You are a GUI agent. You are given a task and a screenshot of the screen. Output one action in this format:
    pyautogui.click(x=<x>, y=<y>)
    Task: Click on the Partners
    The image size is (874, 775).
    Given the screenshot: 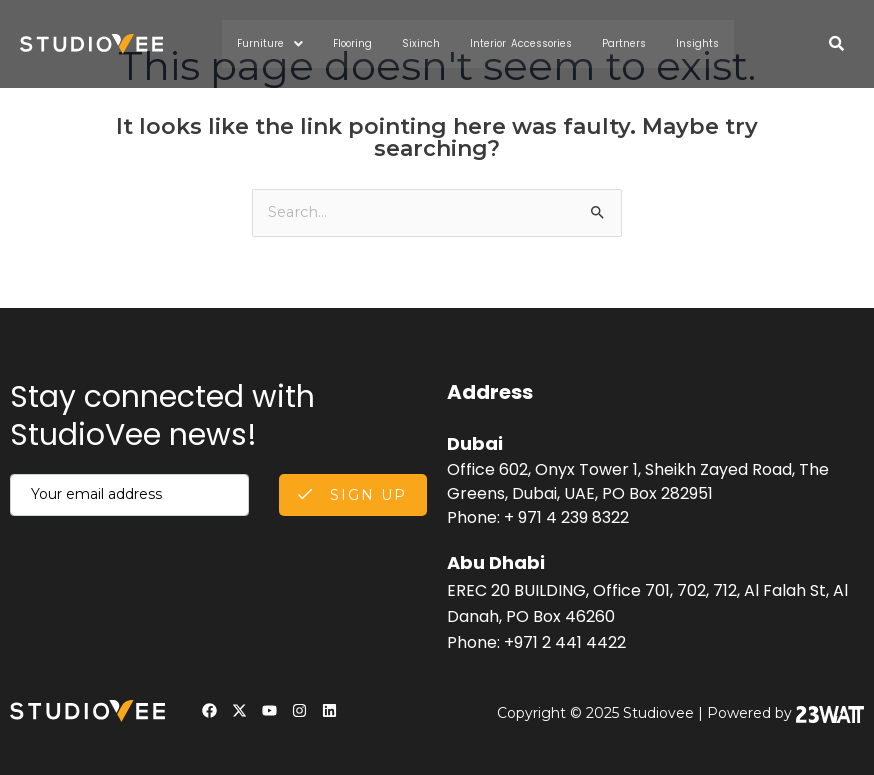 What is the action you would take?
    pyautogui.click(x=618, y=43)
    